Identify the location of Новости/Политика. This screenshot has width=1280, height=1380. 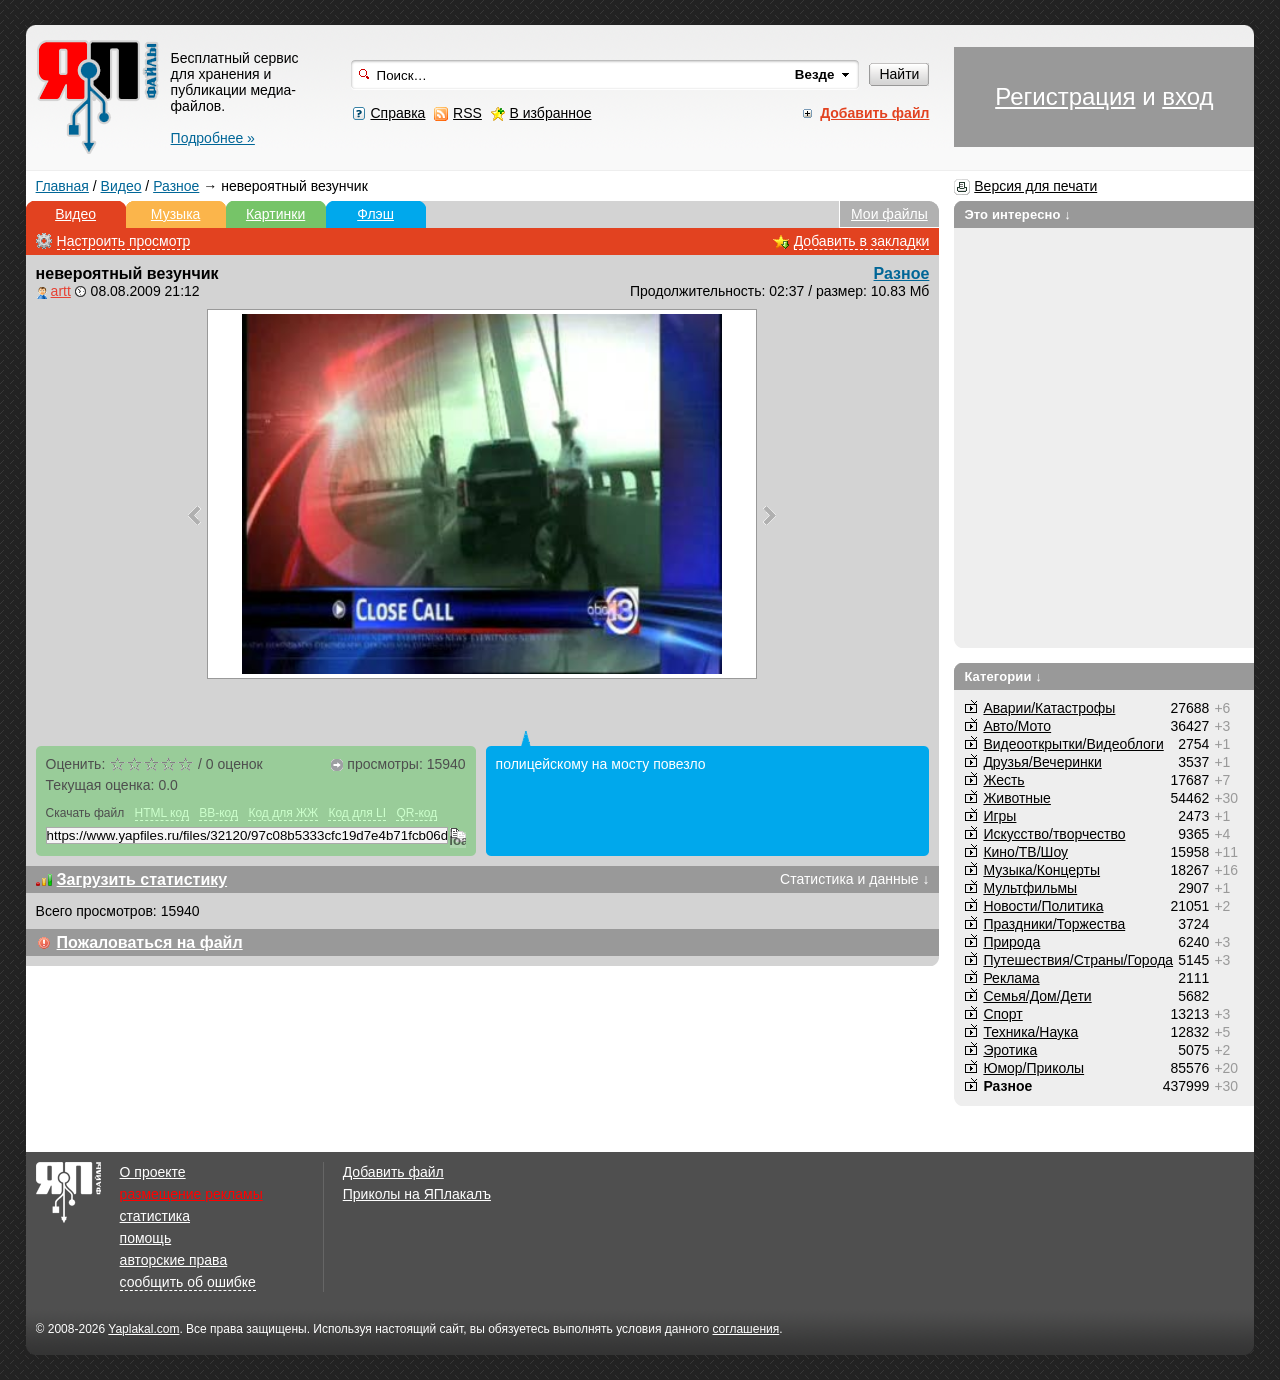
(1043, 906).